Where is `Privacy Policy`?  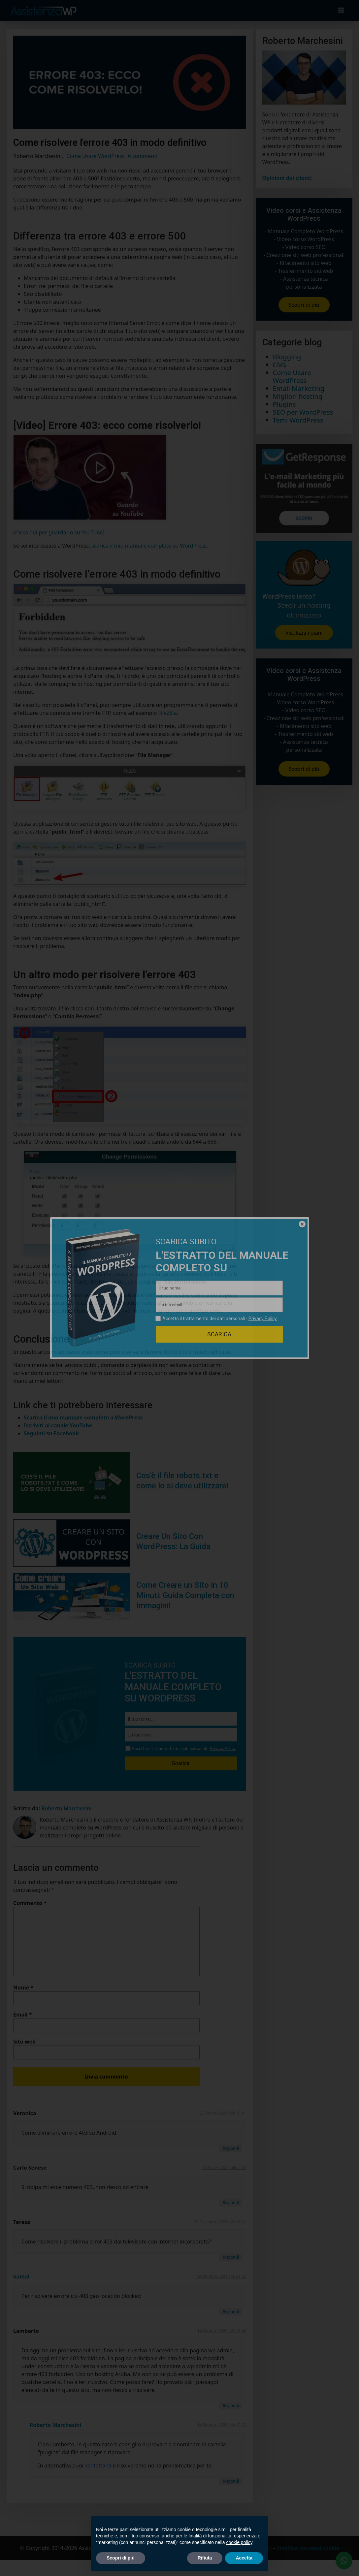 Privacy Policy is located at coordinates (223, 1748).